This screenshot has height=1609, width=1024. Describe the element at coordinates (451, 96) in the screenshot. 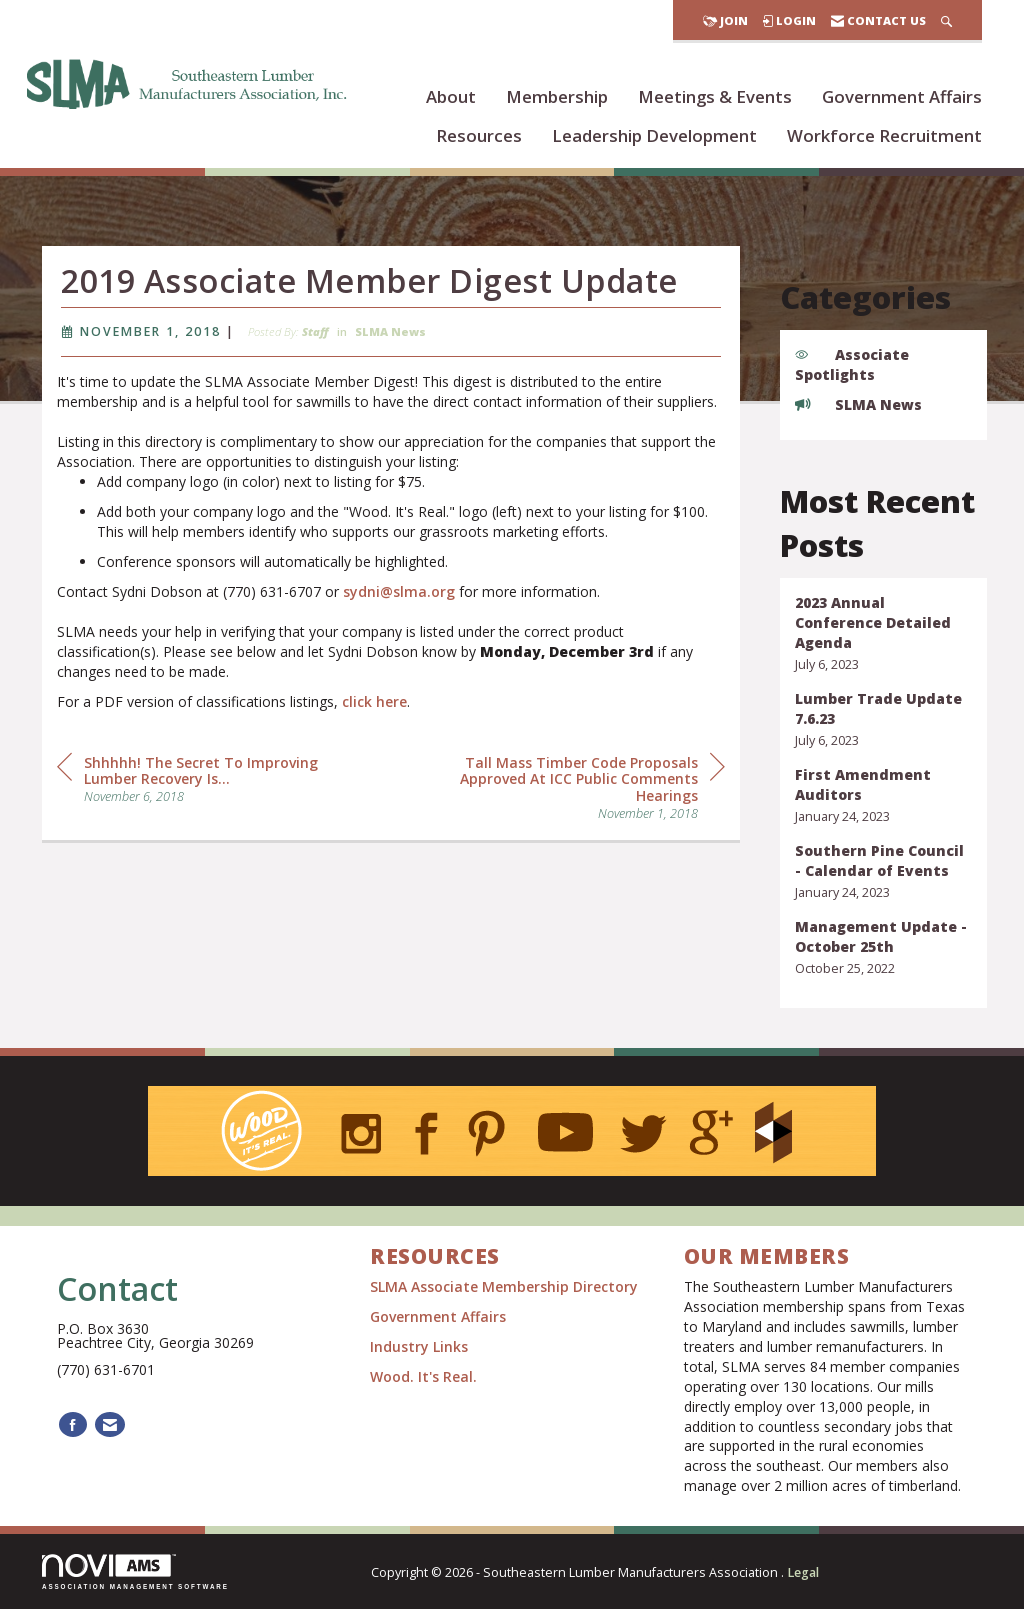

I see `About` at that location.